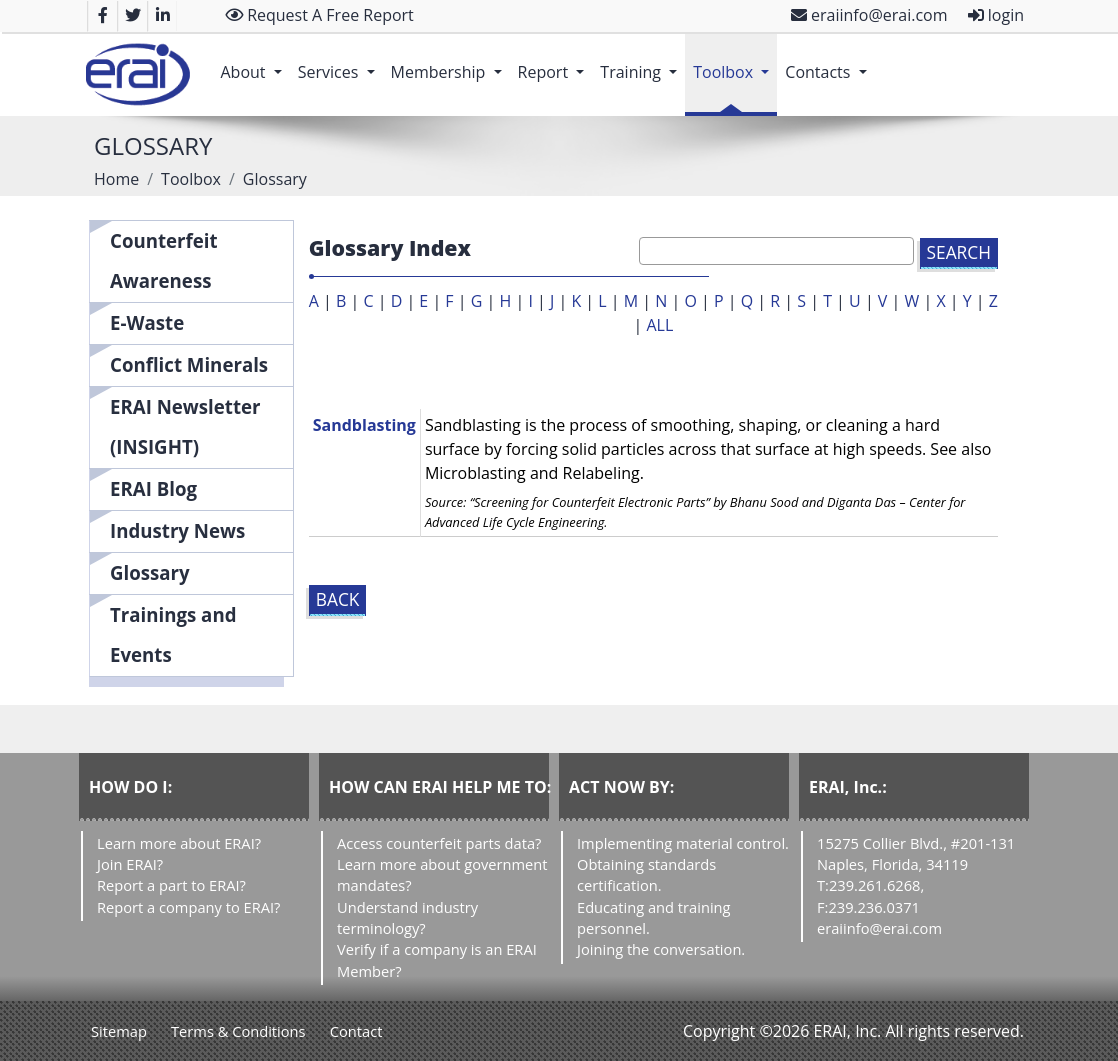 Image resolution: width=1118 pixels, height=1061 pixels. What do you see at coordinates (188, 907) in the screenshot?
I see `Report a company to ERAI?` at bounding box center [188, 907].